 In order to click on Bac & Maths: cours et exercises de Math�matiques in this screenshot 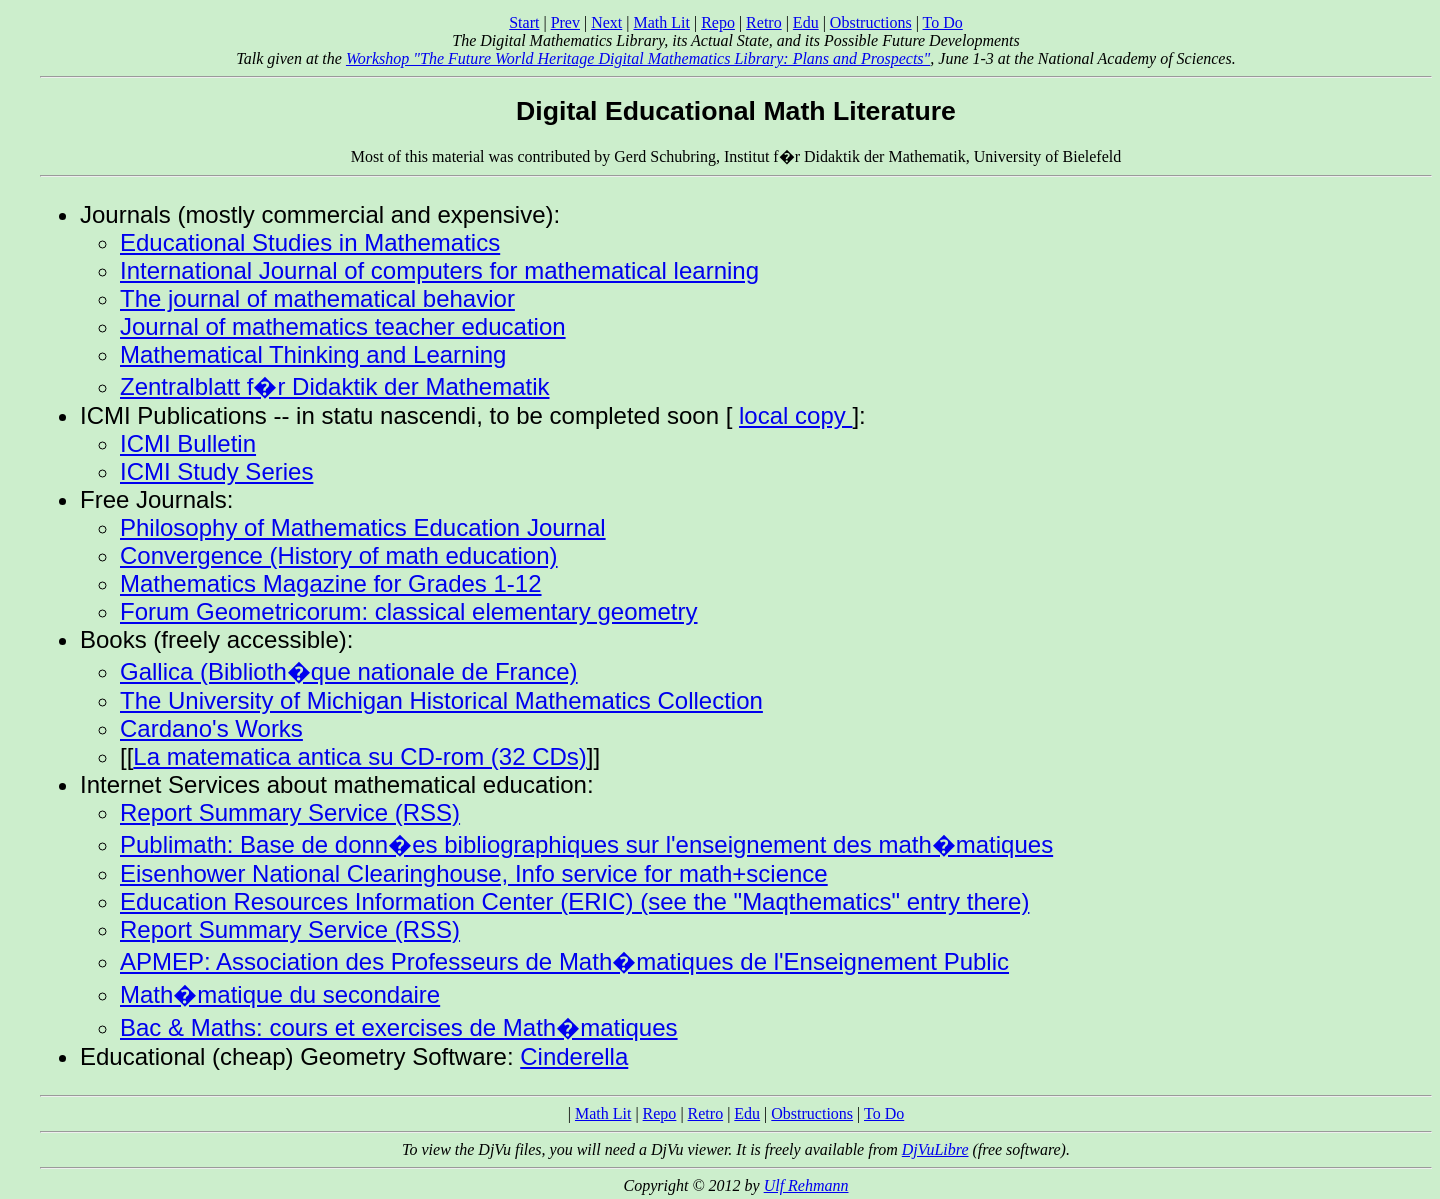, I will do `click(399, 1027)`.